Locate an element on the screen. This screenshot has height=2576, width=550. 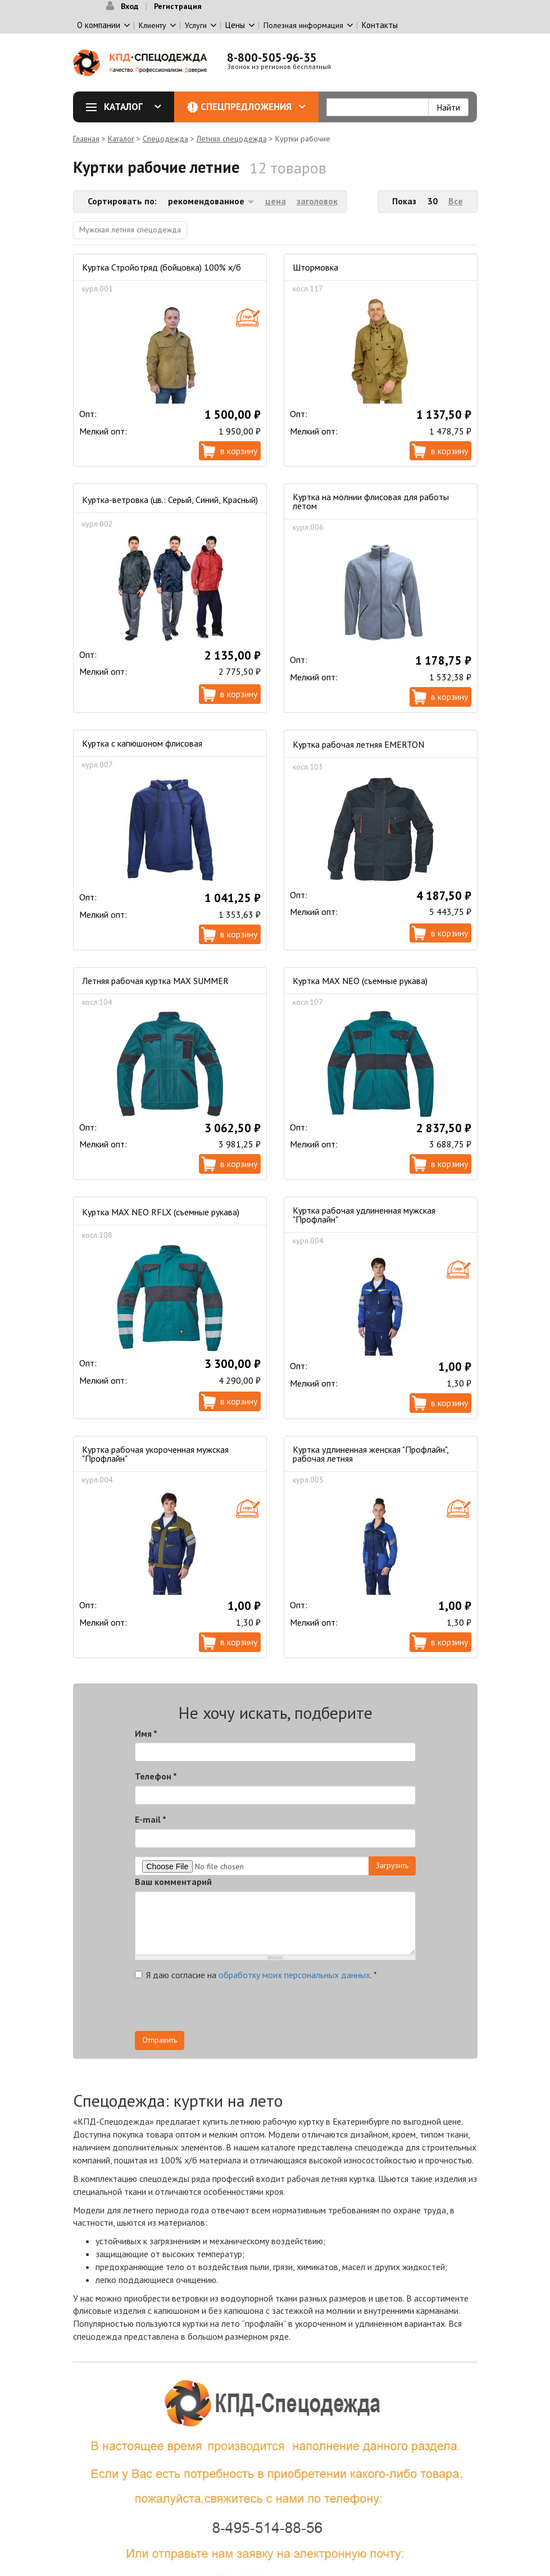
Куртка Стройотряд (бойцовка) 100% х/б is located at coordinates (161, 267).